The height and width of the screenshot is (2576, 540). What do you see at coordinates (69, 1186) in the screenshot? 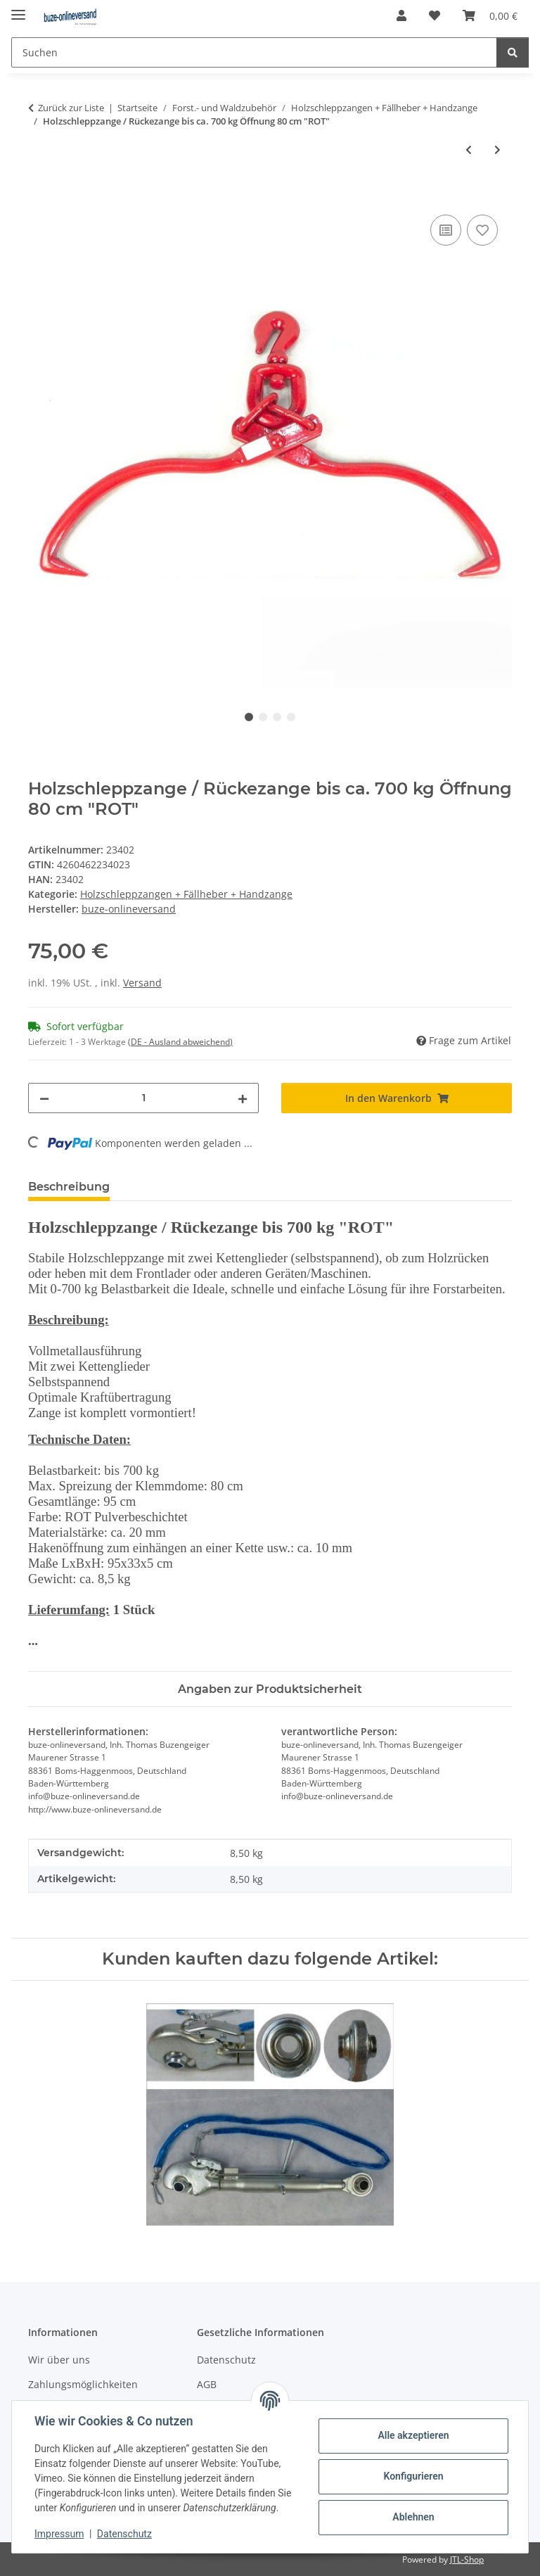
I see `Beschreibung [tab]` at bounding box center [69, 1186].